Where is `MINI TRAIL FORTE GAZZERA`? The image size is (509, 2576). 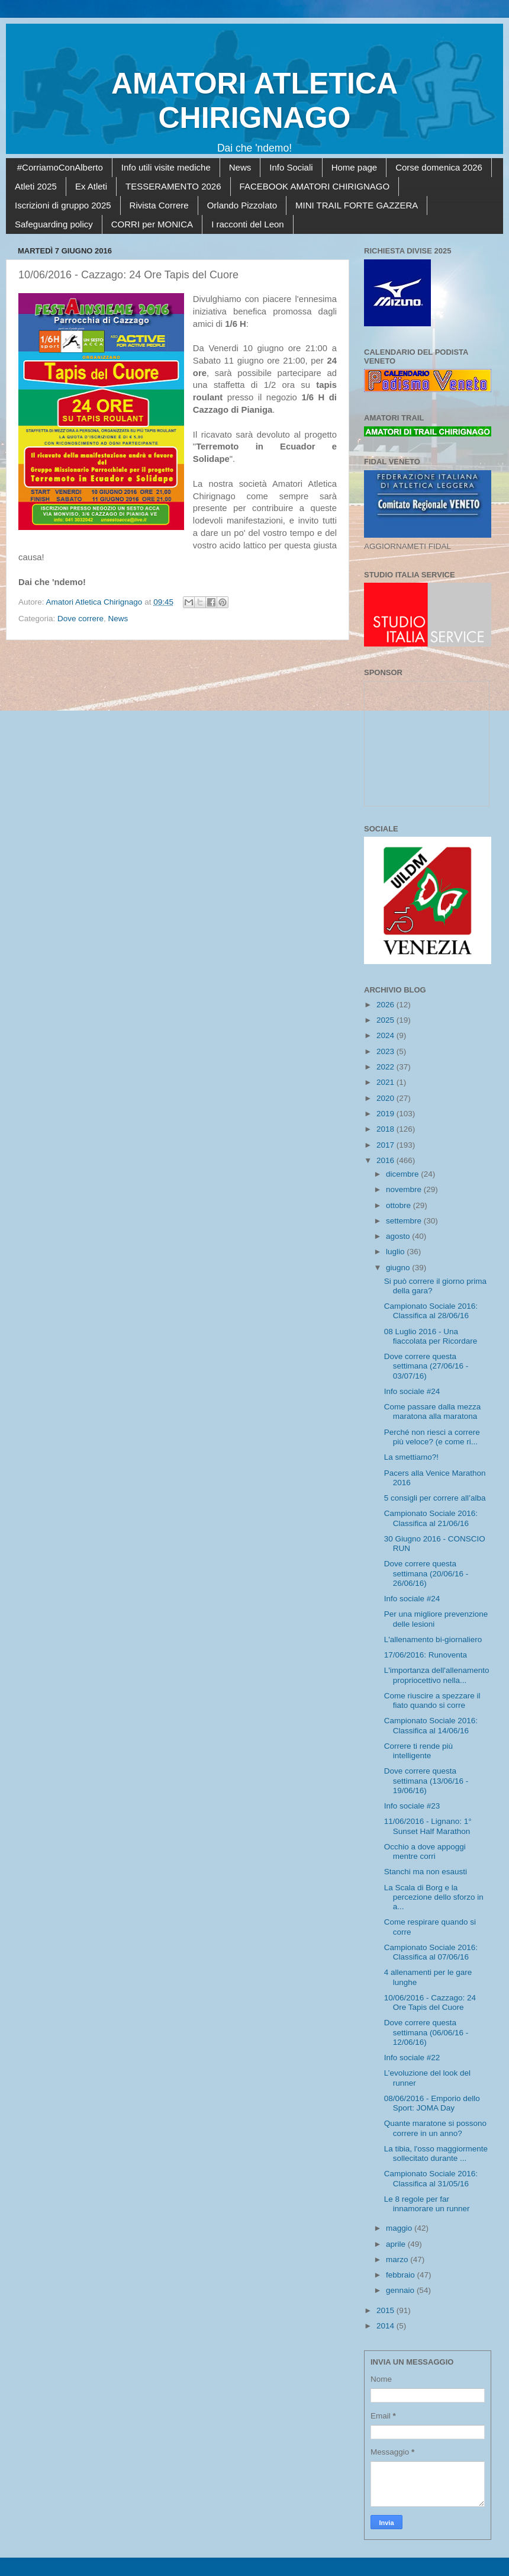
MINI TRAIL FORTE GAZZERA is located at coordinates (356, 205).